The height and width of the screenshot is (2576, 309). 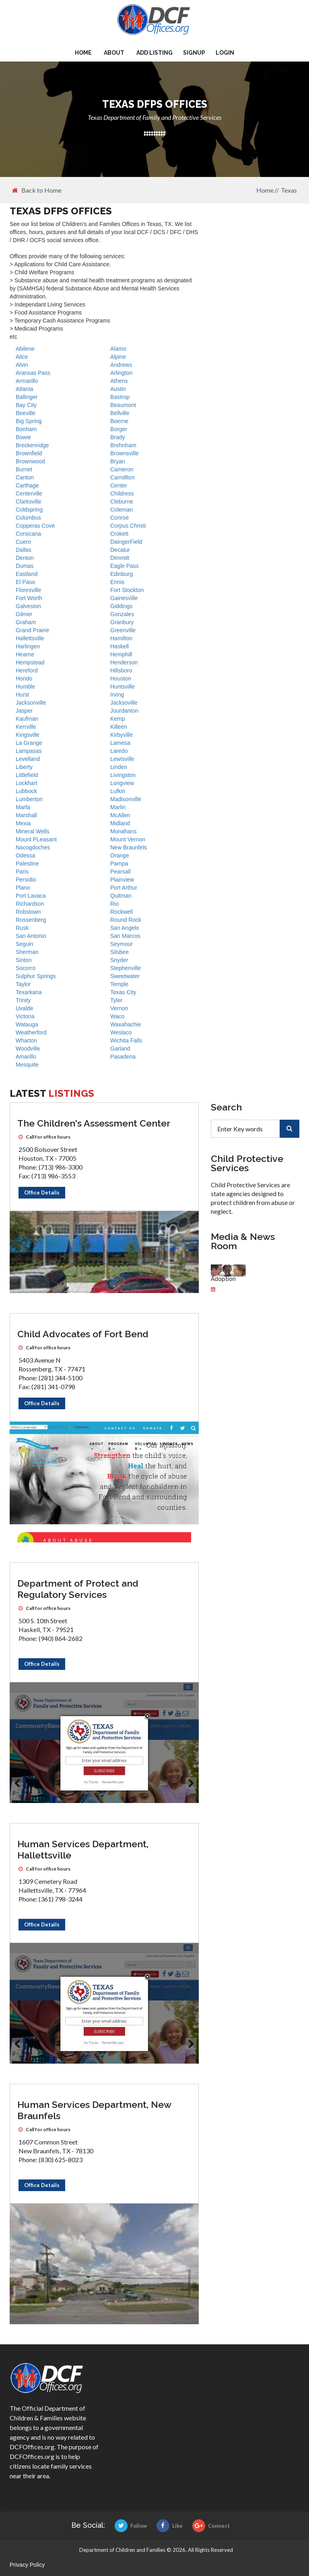 What do you see at coordinates (24, 767) in the screenshot?
I see `Liberty [DFPS offices]` at bounding box center [24, 767].